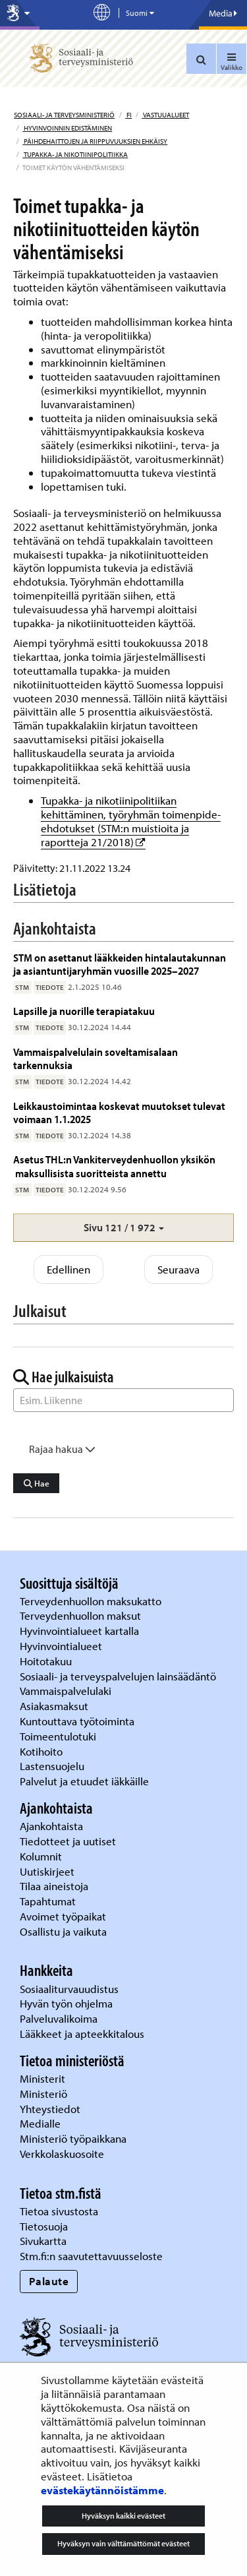  I want to click on Leikkaustoimintaa koskevat muutokset tulevat voimaan 1.1.2025, so click(119, 1112).